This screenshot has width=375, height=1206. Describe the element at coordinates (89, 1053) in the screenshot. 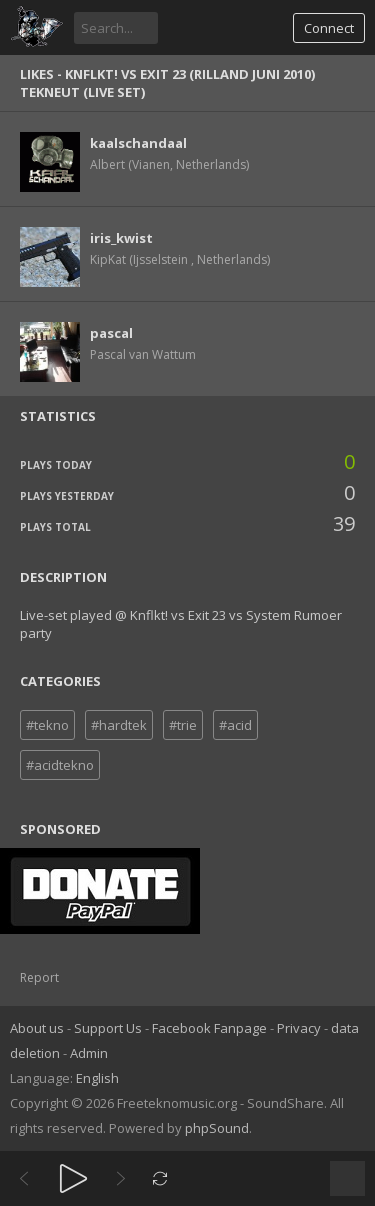

I see `Admin` at that location.